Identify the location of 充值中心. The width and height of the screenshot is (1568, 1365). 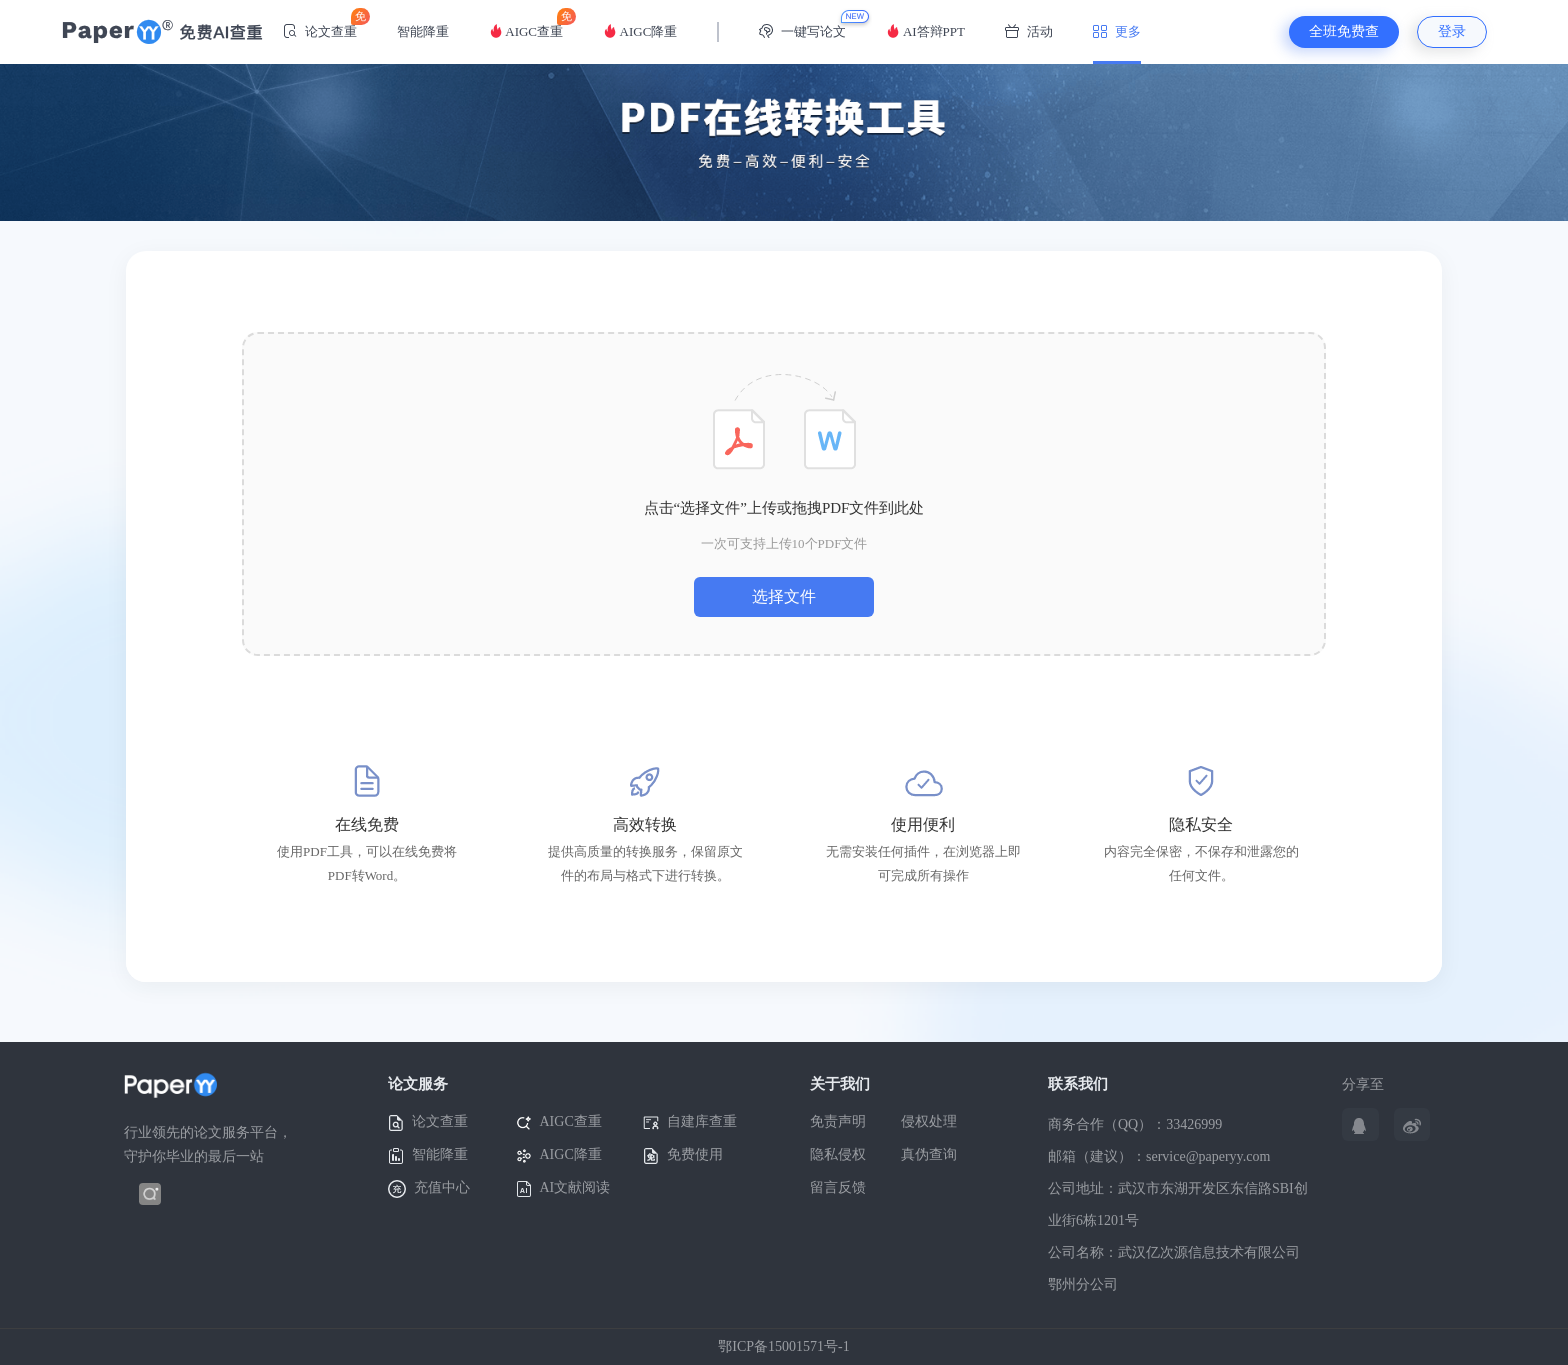
(429, 1189).